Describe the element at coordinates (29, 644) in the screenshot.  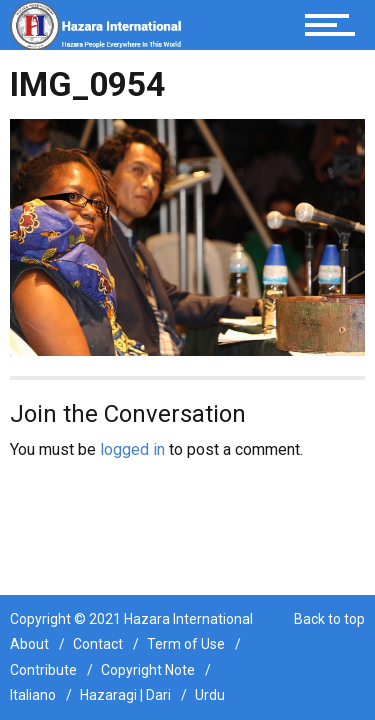
I see `About` at that location.